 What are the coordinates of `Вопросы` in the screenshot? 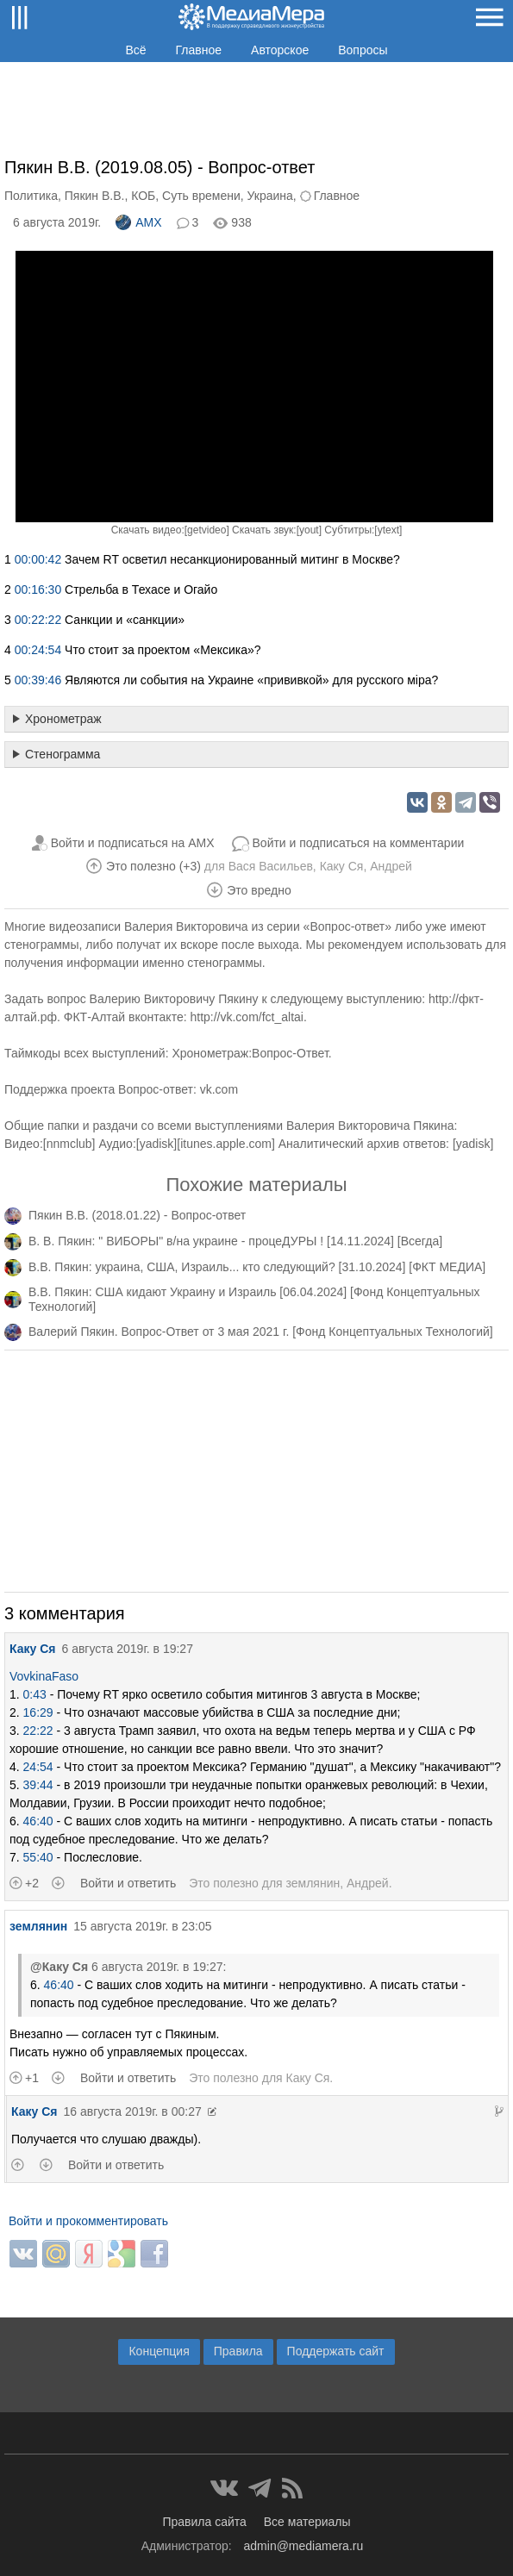 It's located at (362, 50).